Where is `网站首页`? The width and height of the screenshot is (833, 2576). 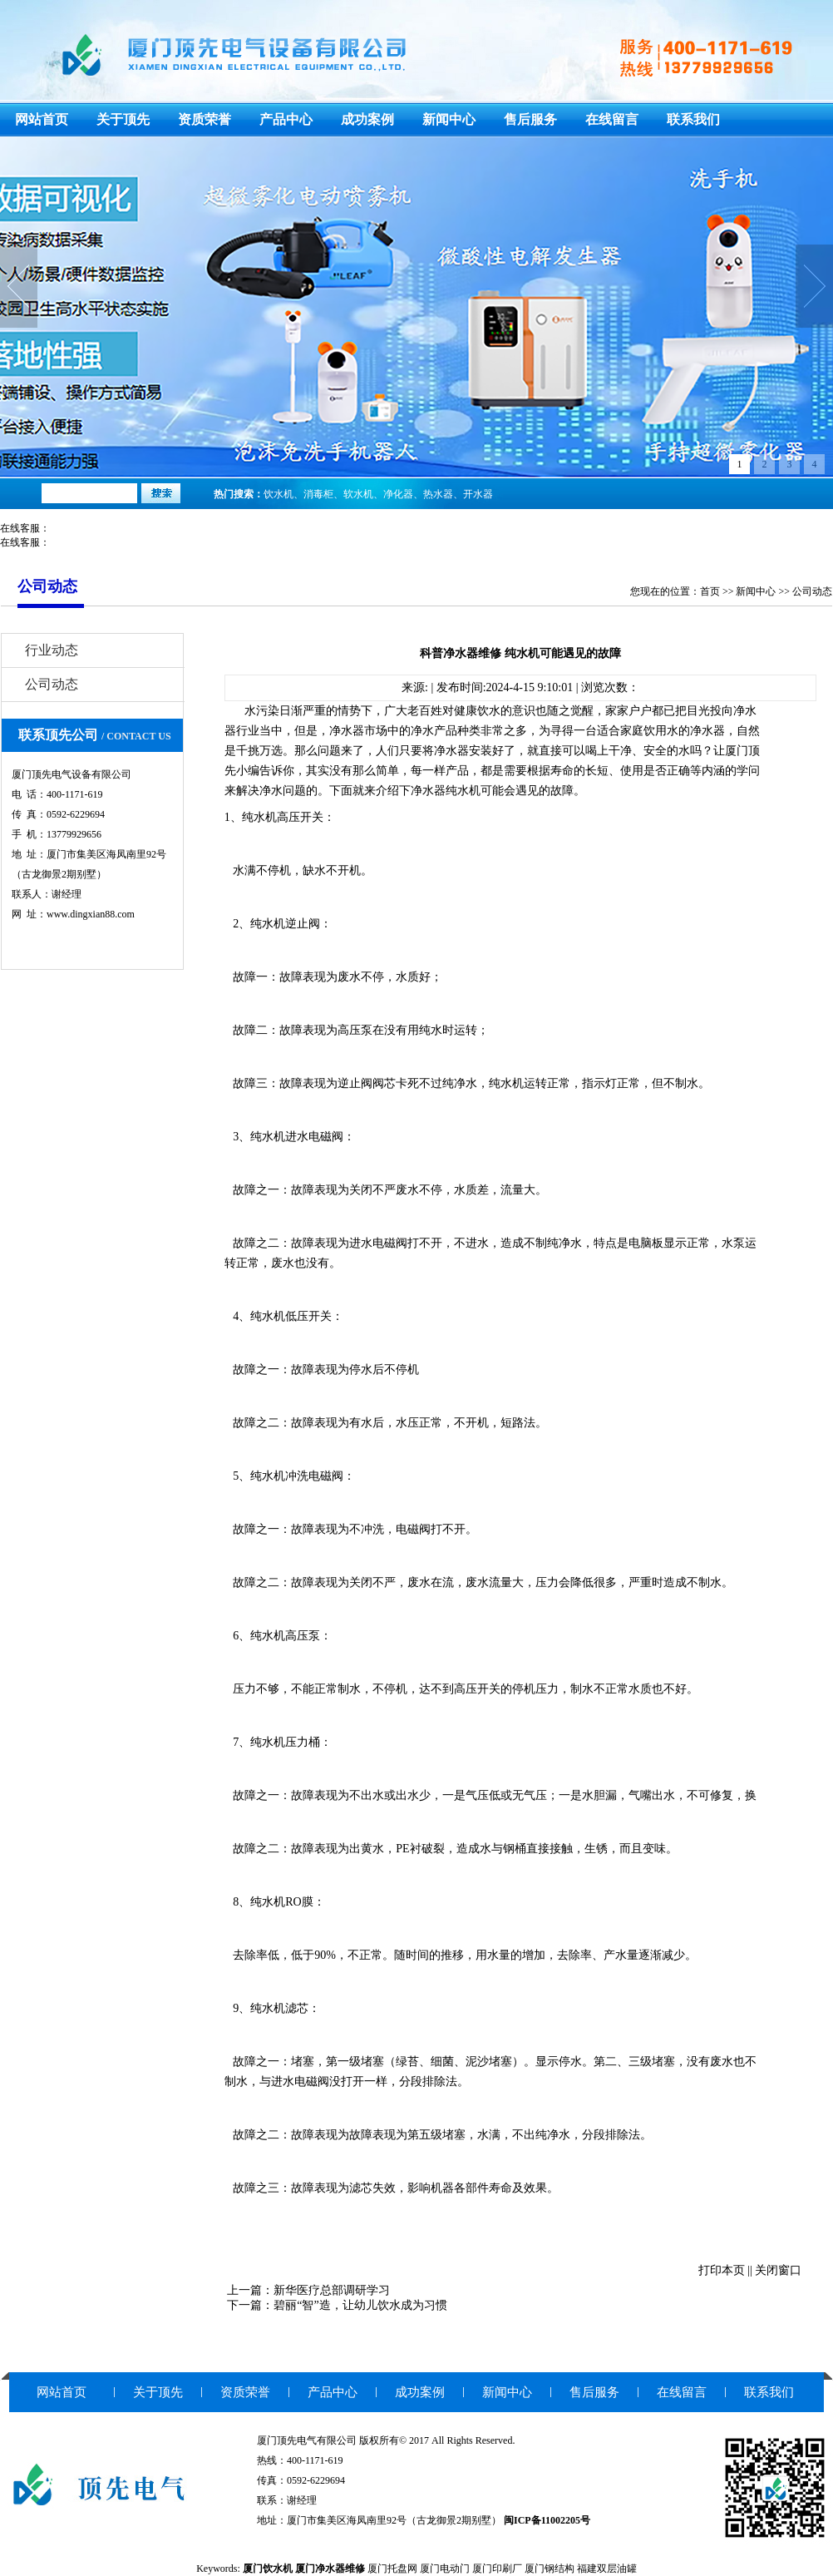
网站首页 is located at coordinates (41, 119).